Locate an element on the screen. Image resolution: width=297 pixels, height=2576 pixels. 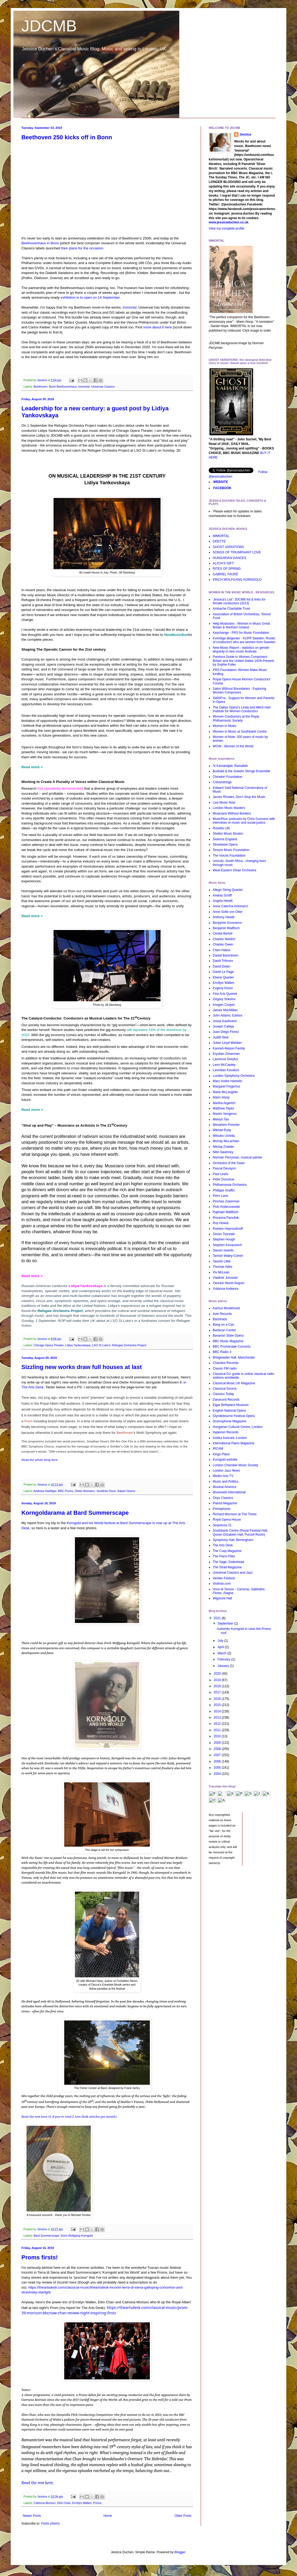
Barbican Centre is located at coordinates (224, 1330).